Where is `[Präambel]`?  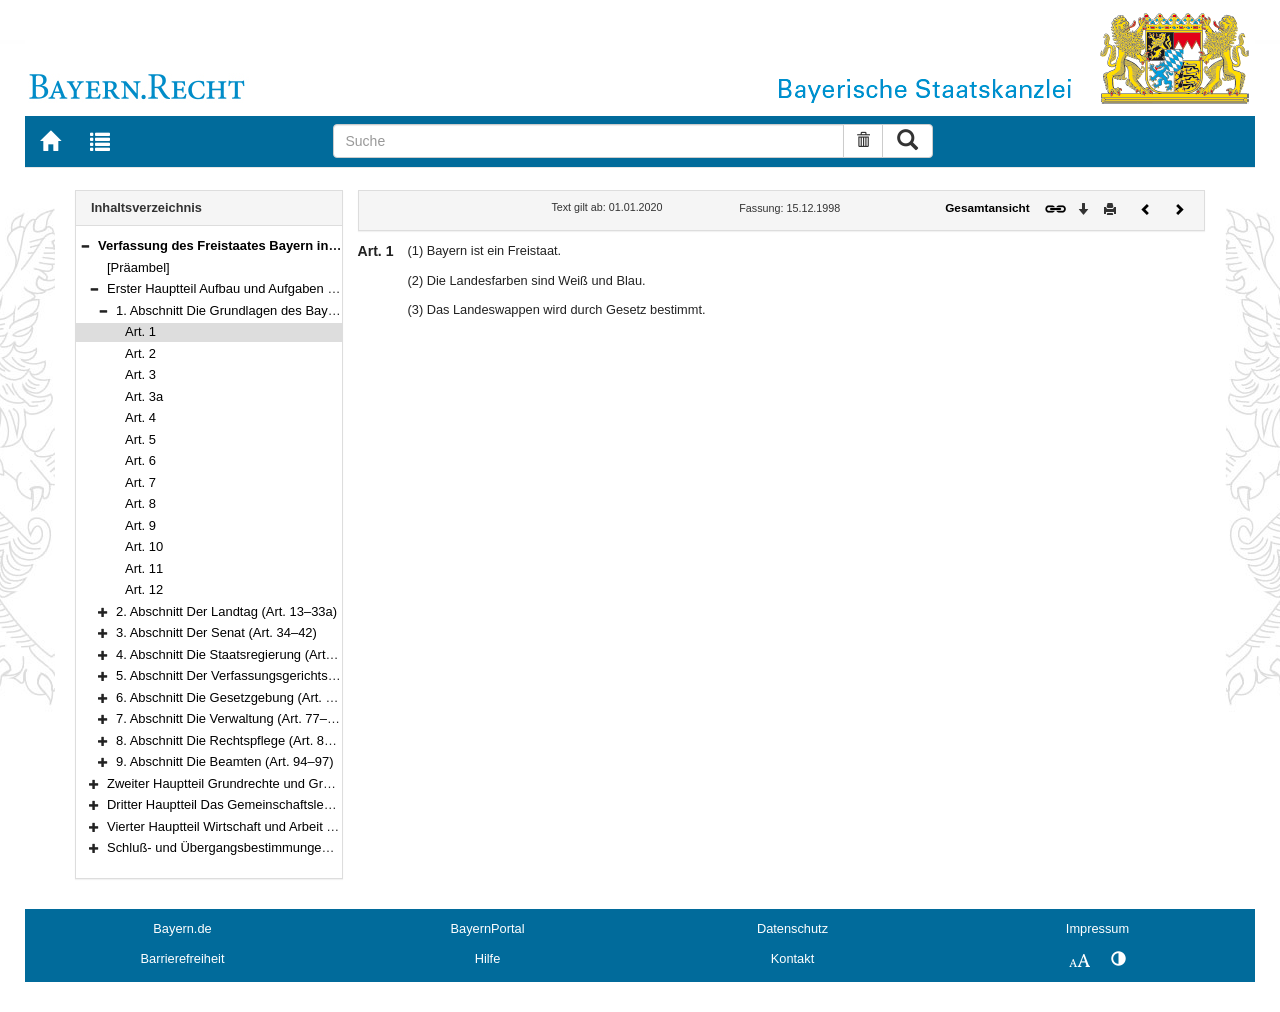 [Präambel] is located at coordinates (138, 267).